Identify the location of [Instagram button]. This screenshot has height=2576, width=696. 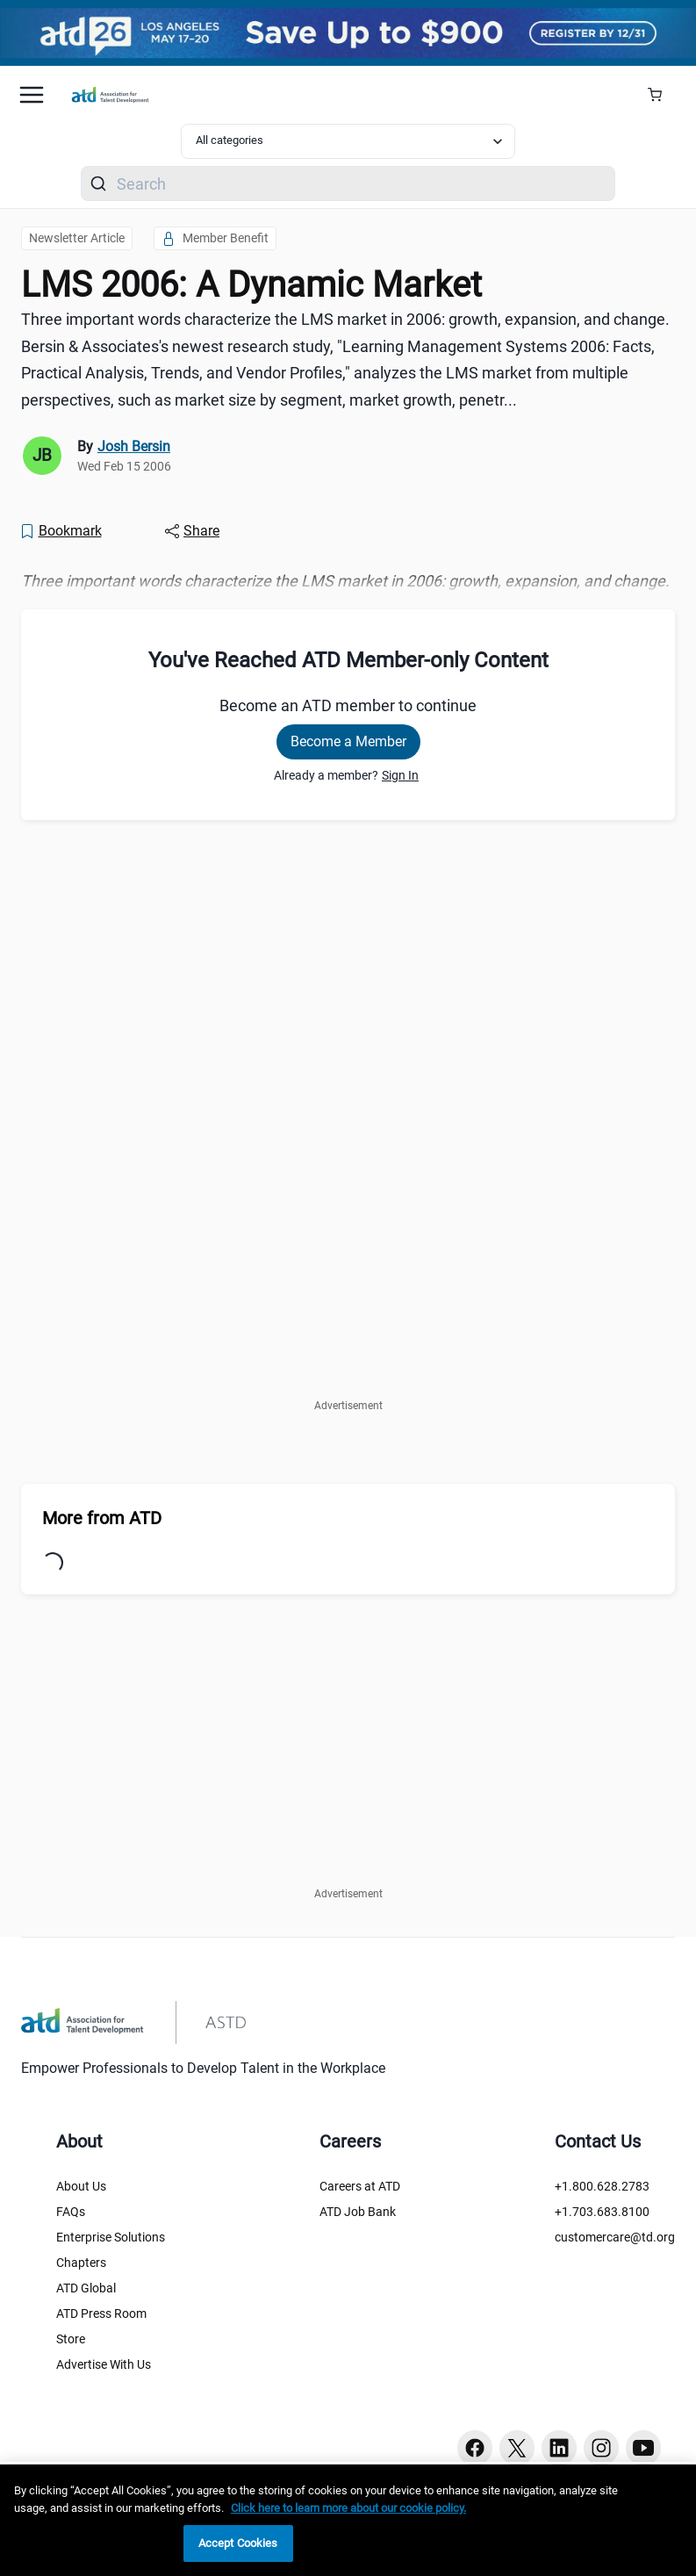
(601, 2447).